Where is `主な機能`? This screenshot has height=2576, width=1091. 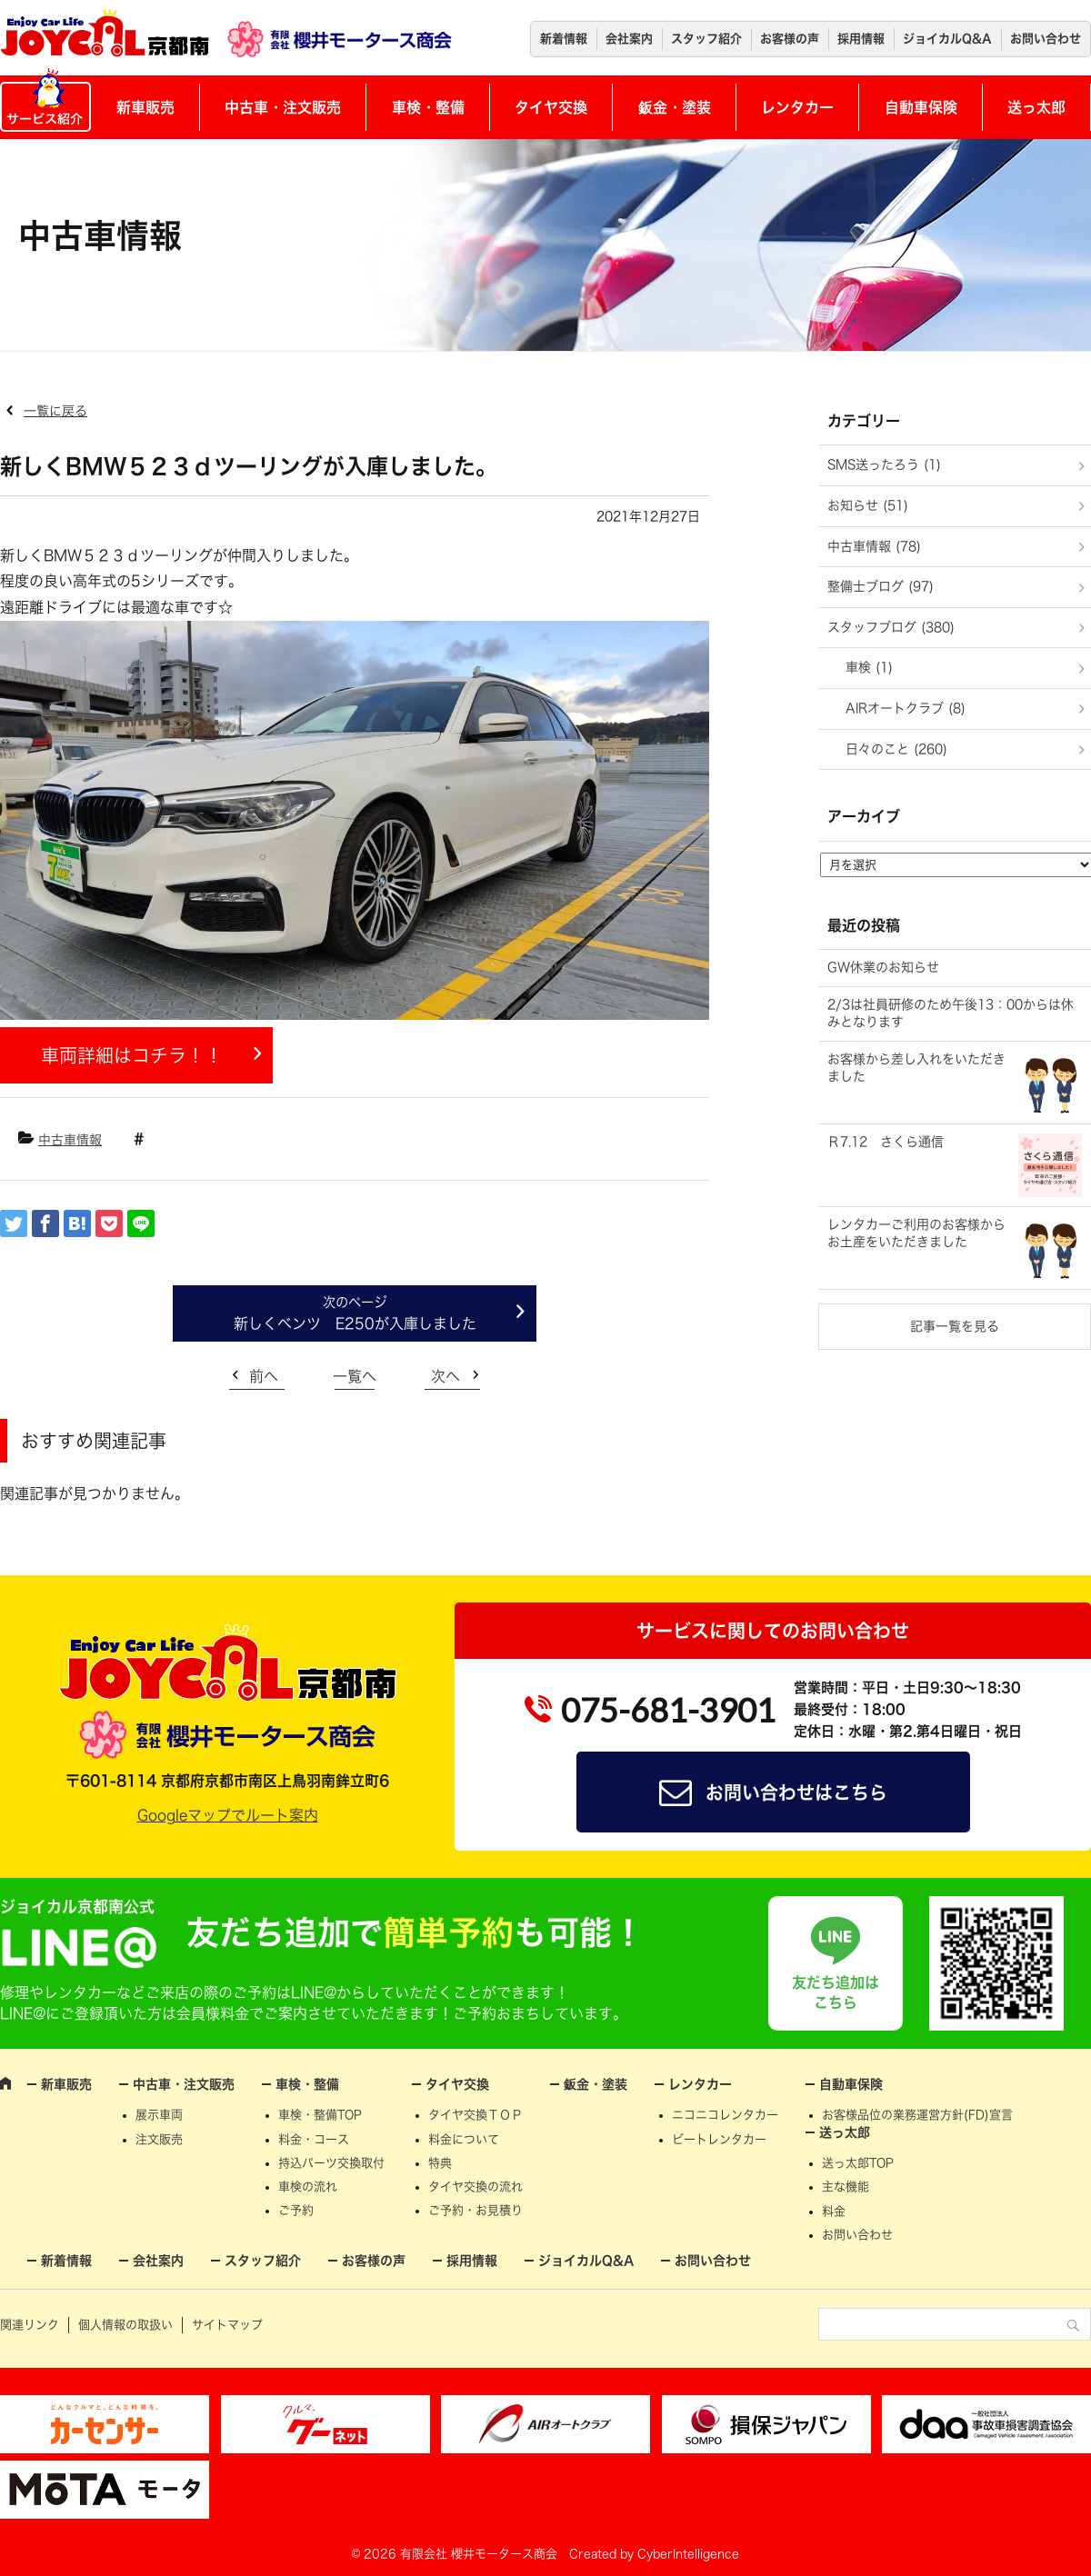
主な機能 is located at coordinates (845, 2186).